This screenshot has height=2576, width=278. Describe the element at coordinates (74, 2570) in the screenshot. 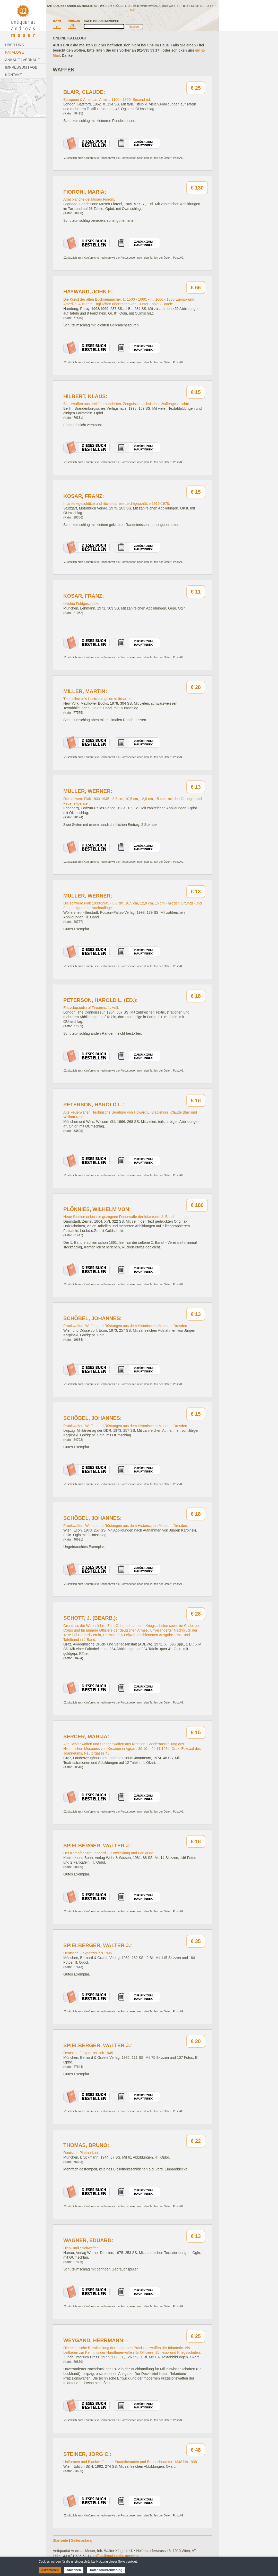

I see `Ablehnen` at that location.